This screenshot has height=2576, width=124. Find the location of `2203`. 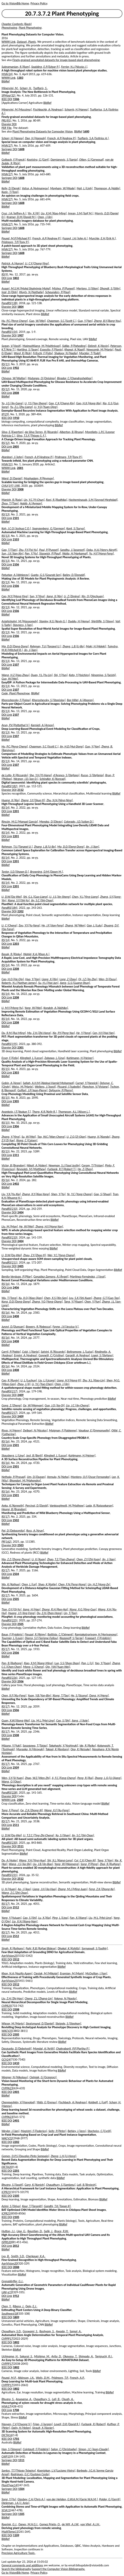

2203 is located at coordinates (16, 944).